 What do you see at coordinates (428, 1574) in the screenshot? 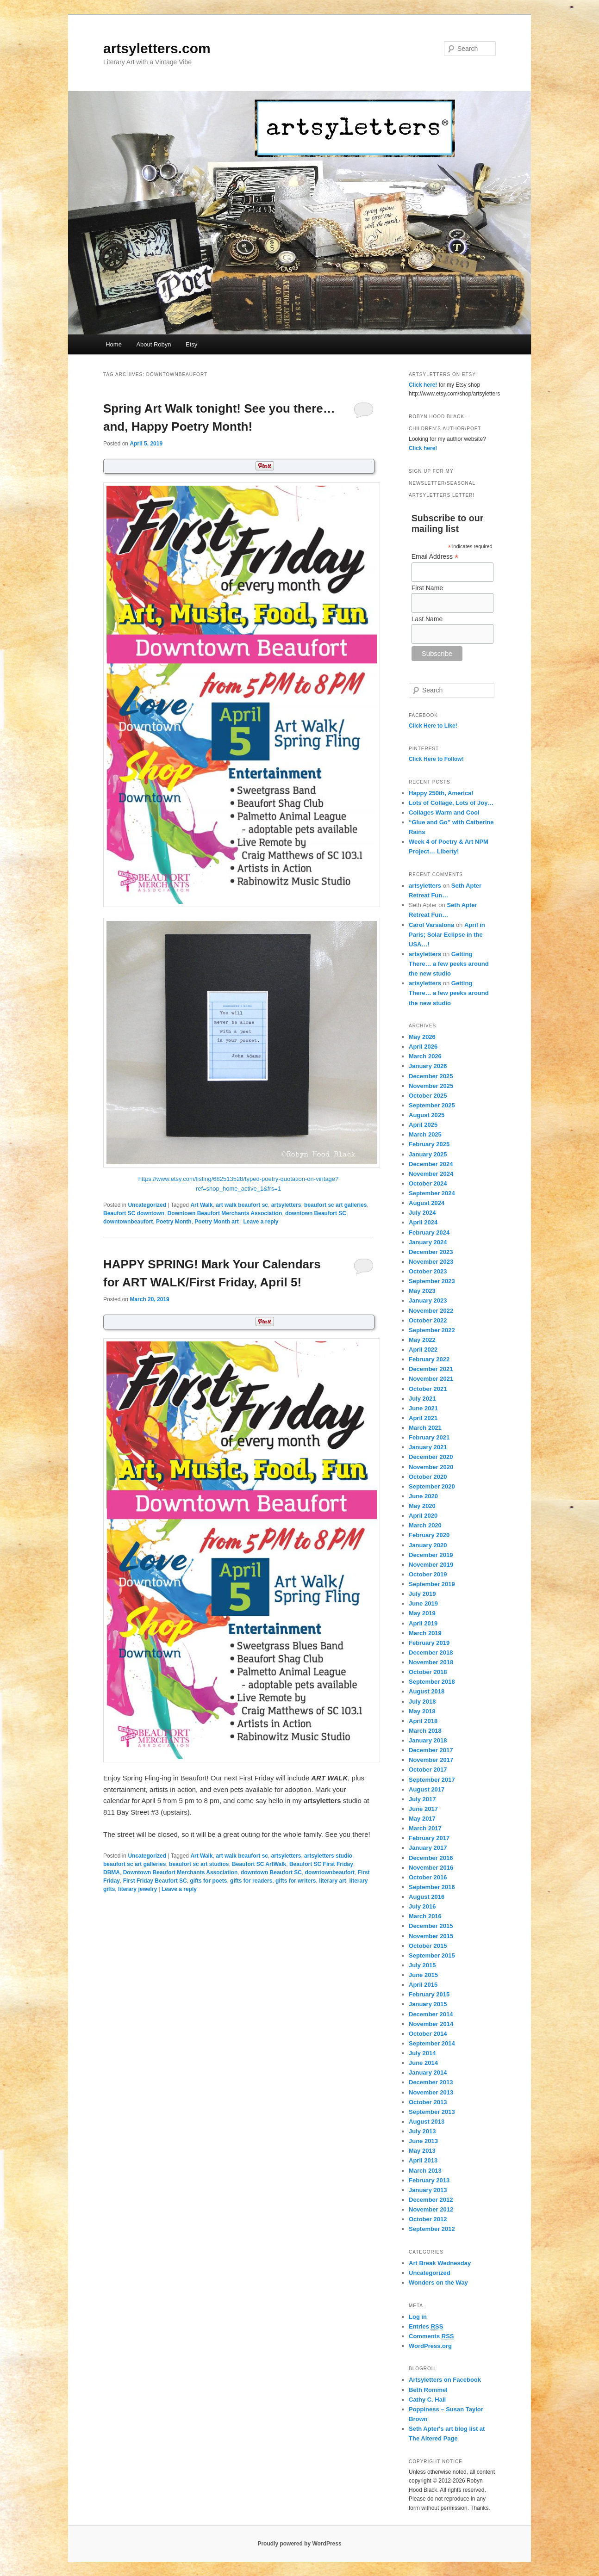
I see `October 2019` at bounding box center [428, 1574].